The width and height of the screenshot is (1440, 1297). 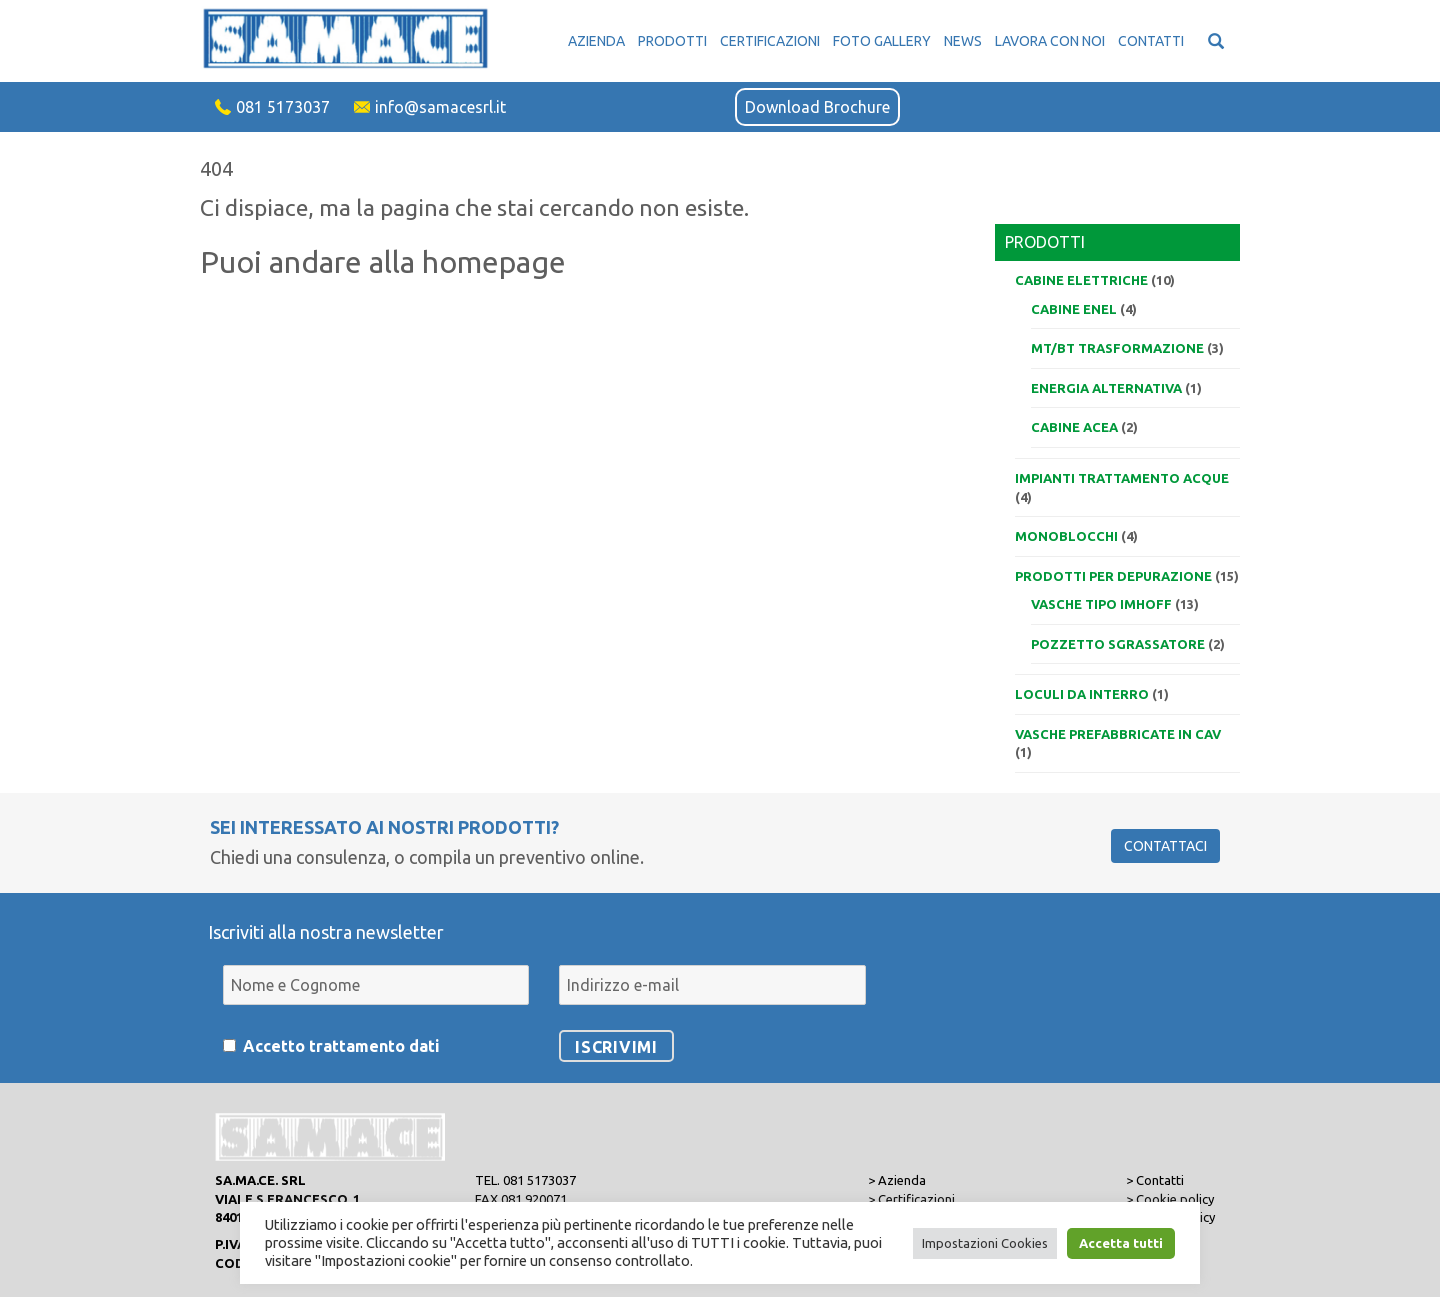 What do you see at coordinates (341, 1046) in the screenshot?
I see `Accetto trattamento dati` at bounding box center [341, 1046].